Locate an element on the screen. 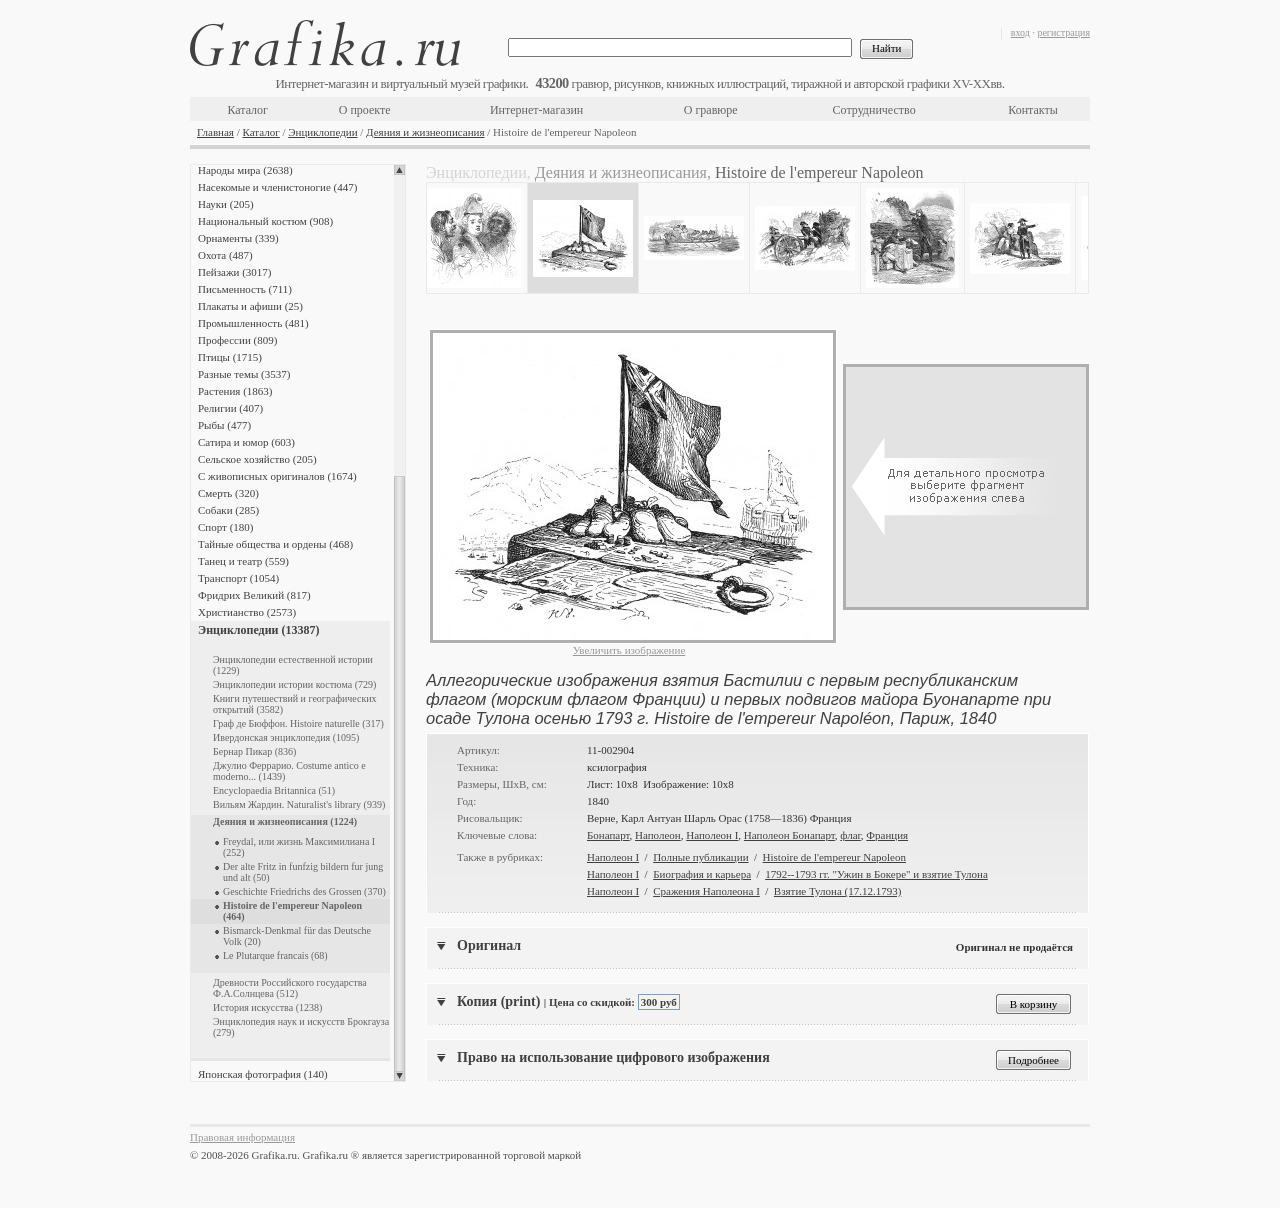 Image resolution: width=1280 pixels, height=1208 pixels. Граф де Бюффон. Histoire naturelle (317) is located at coordinates (298, 723).